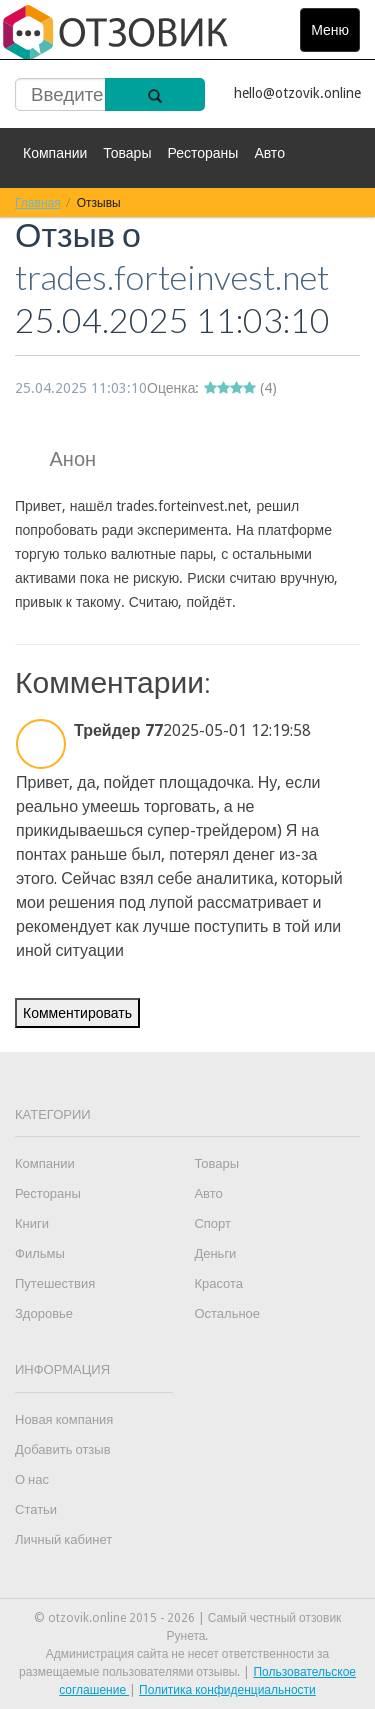 The width and height of the screenshot is (375, 1709). What do you see at coordinates (227, 1313) in the screenshot?
I see `Остальное` at bounding box center [227, 1313].